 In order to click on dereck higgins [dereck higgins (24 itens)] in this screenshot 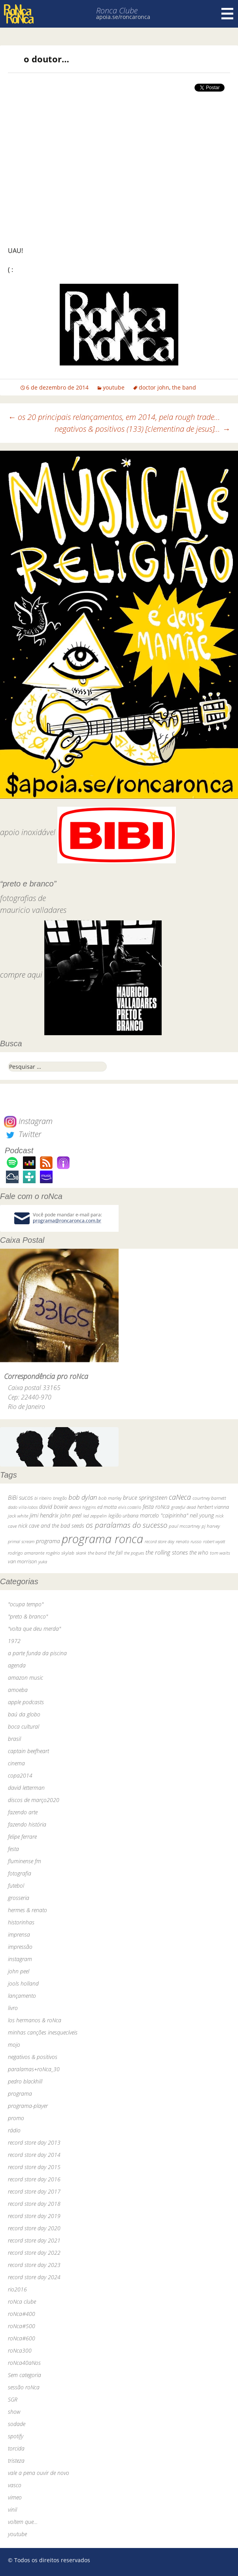, I will do `click(82, 1507)`.